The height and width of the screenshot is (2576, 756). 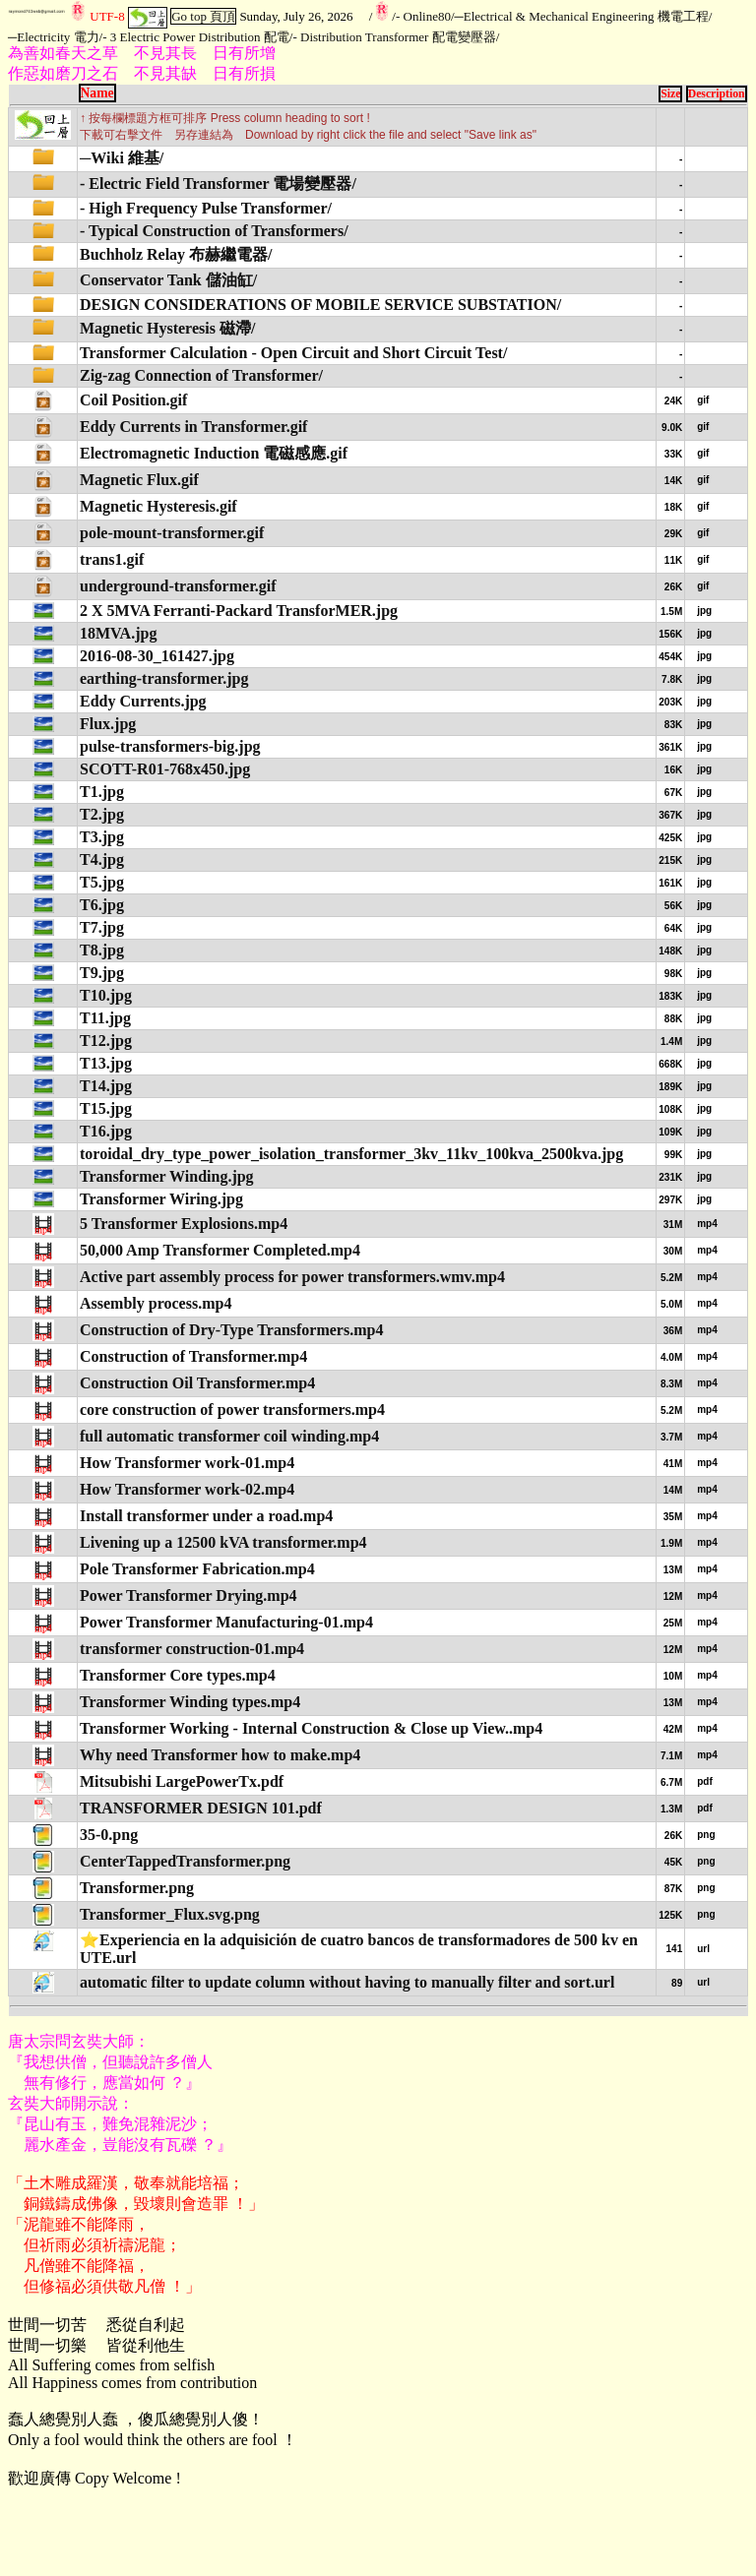 What do you see at coordinates (105, 1018) in the screenshot?
I see `T11.jpg` at bounding box center [105, 1018].